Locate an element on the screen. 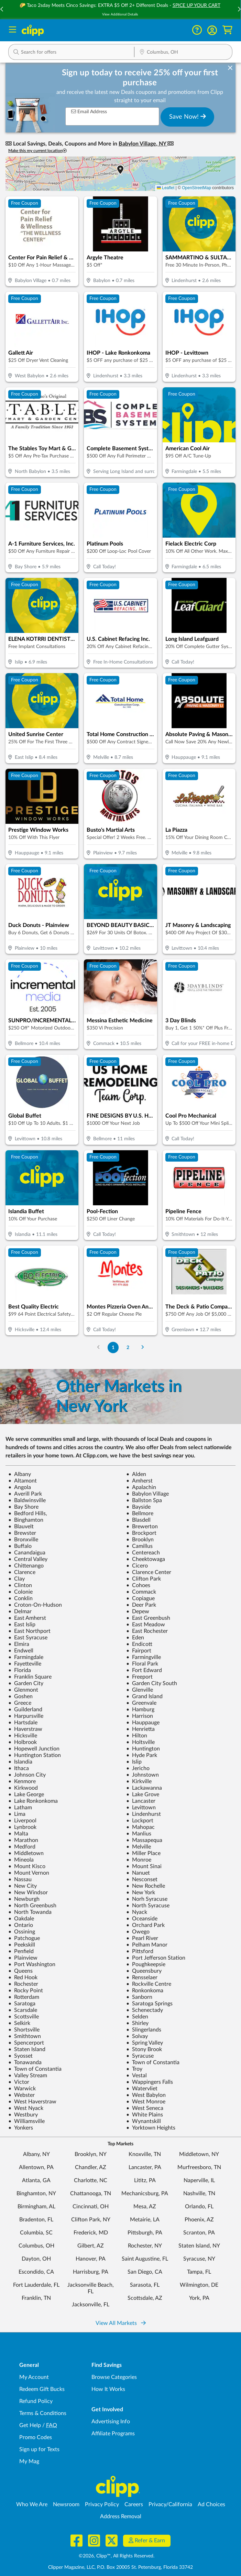 Image resolution: width=241 pixels, height=2576 pixels. Williamsville is located at coordinates (26, 2121).